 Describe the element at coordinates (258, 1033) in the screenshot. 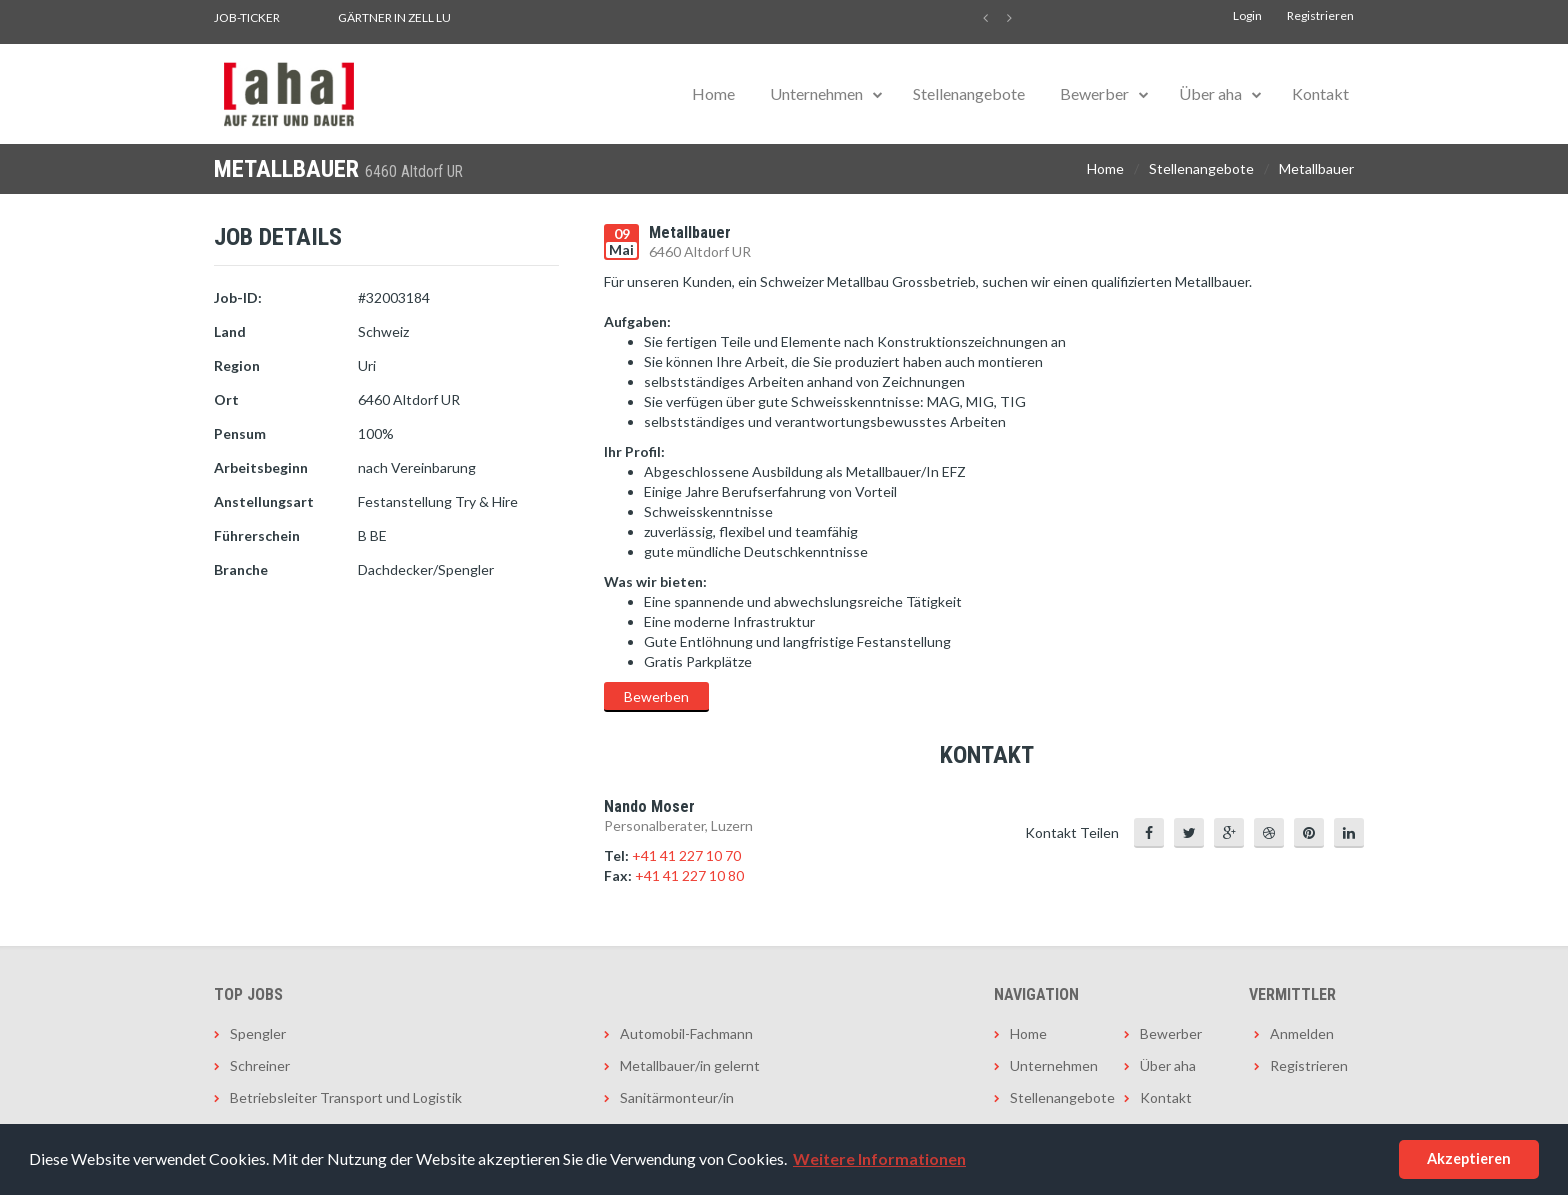

I see `Spengler` at that location.